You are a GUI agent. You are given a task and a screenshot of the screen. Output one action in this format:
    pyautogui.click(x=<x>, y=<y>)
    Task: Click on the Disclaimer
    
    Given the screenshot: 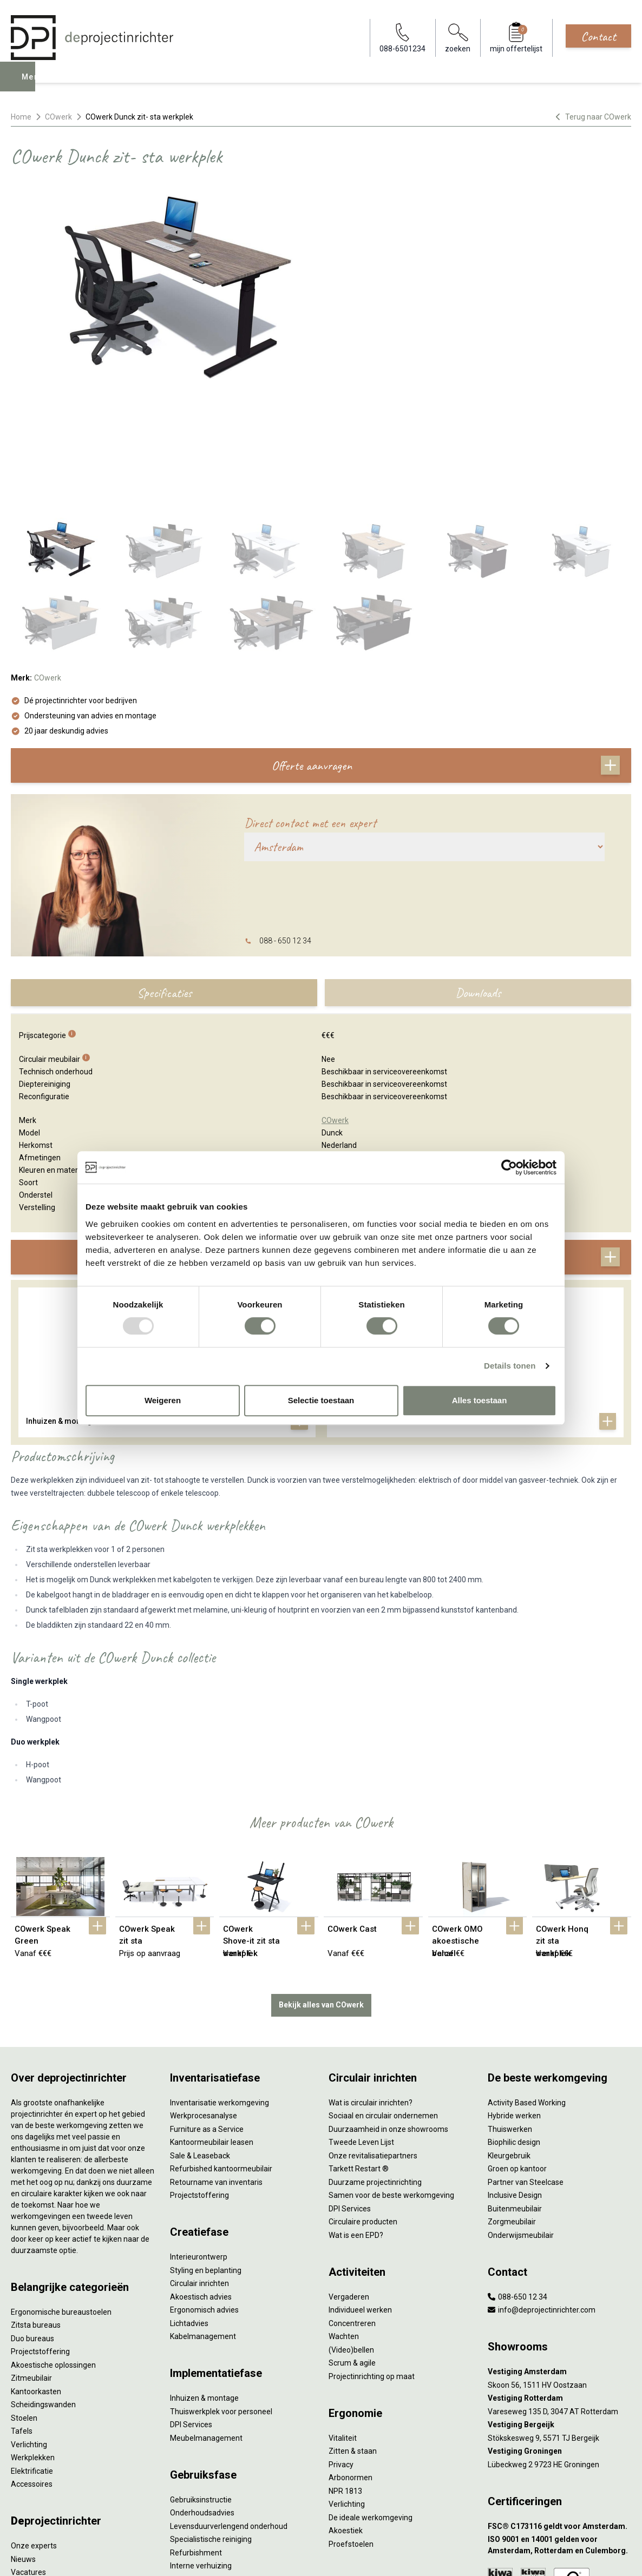 What is the action you would take?
    pyautogui.click(x=263, y=2556)
    